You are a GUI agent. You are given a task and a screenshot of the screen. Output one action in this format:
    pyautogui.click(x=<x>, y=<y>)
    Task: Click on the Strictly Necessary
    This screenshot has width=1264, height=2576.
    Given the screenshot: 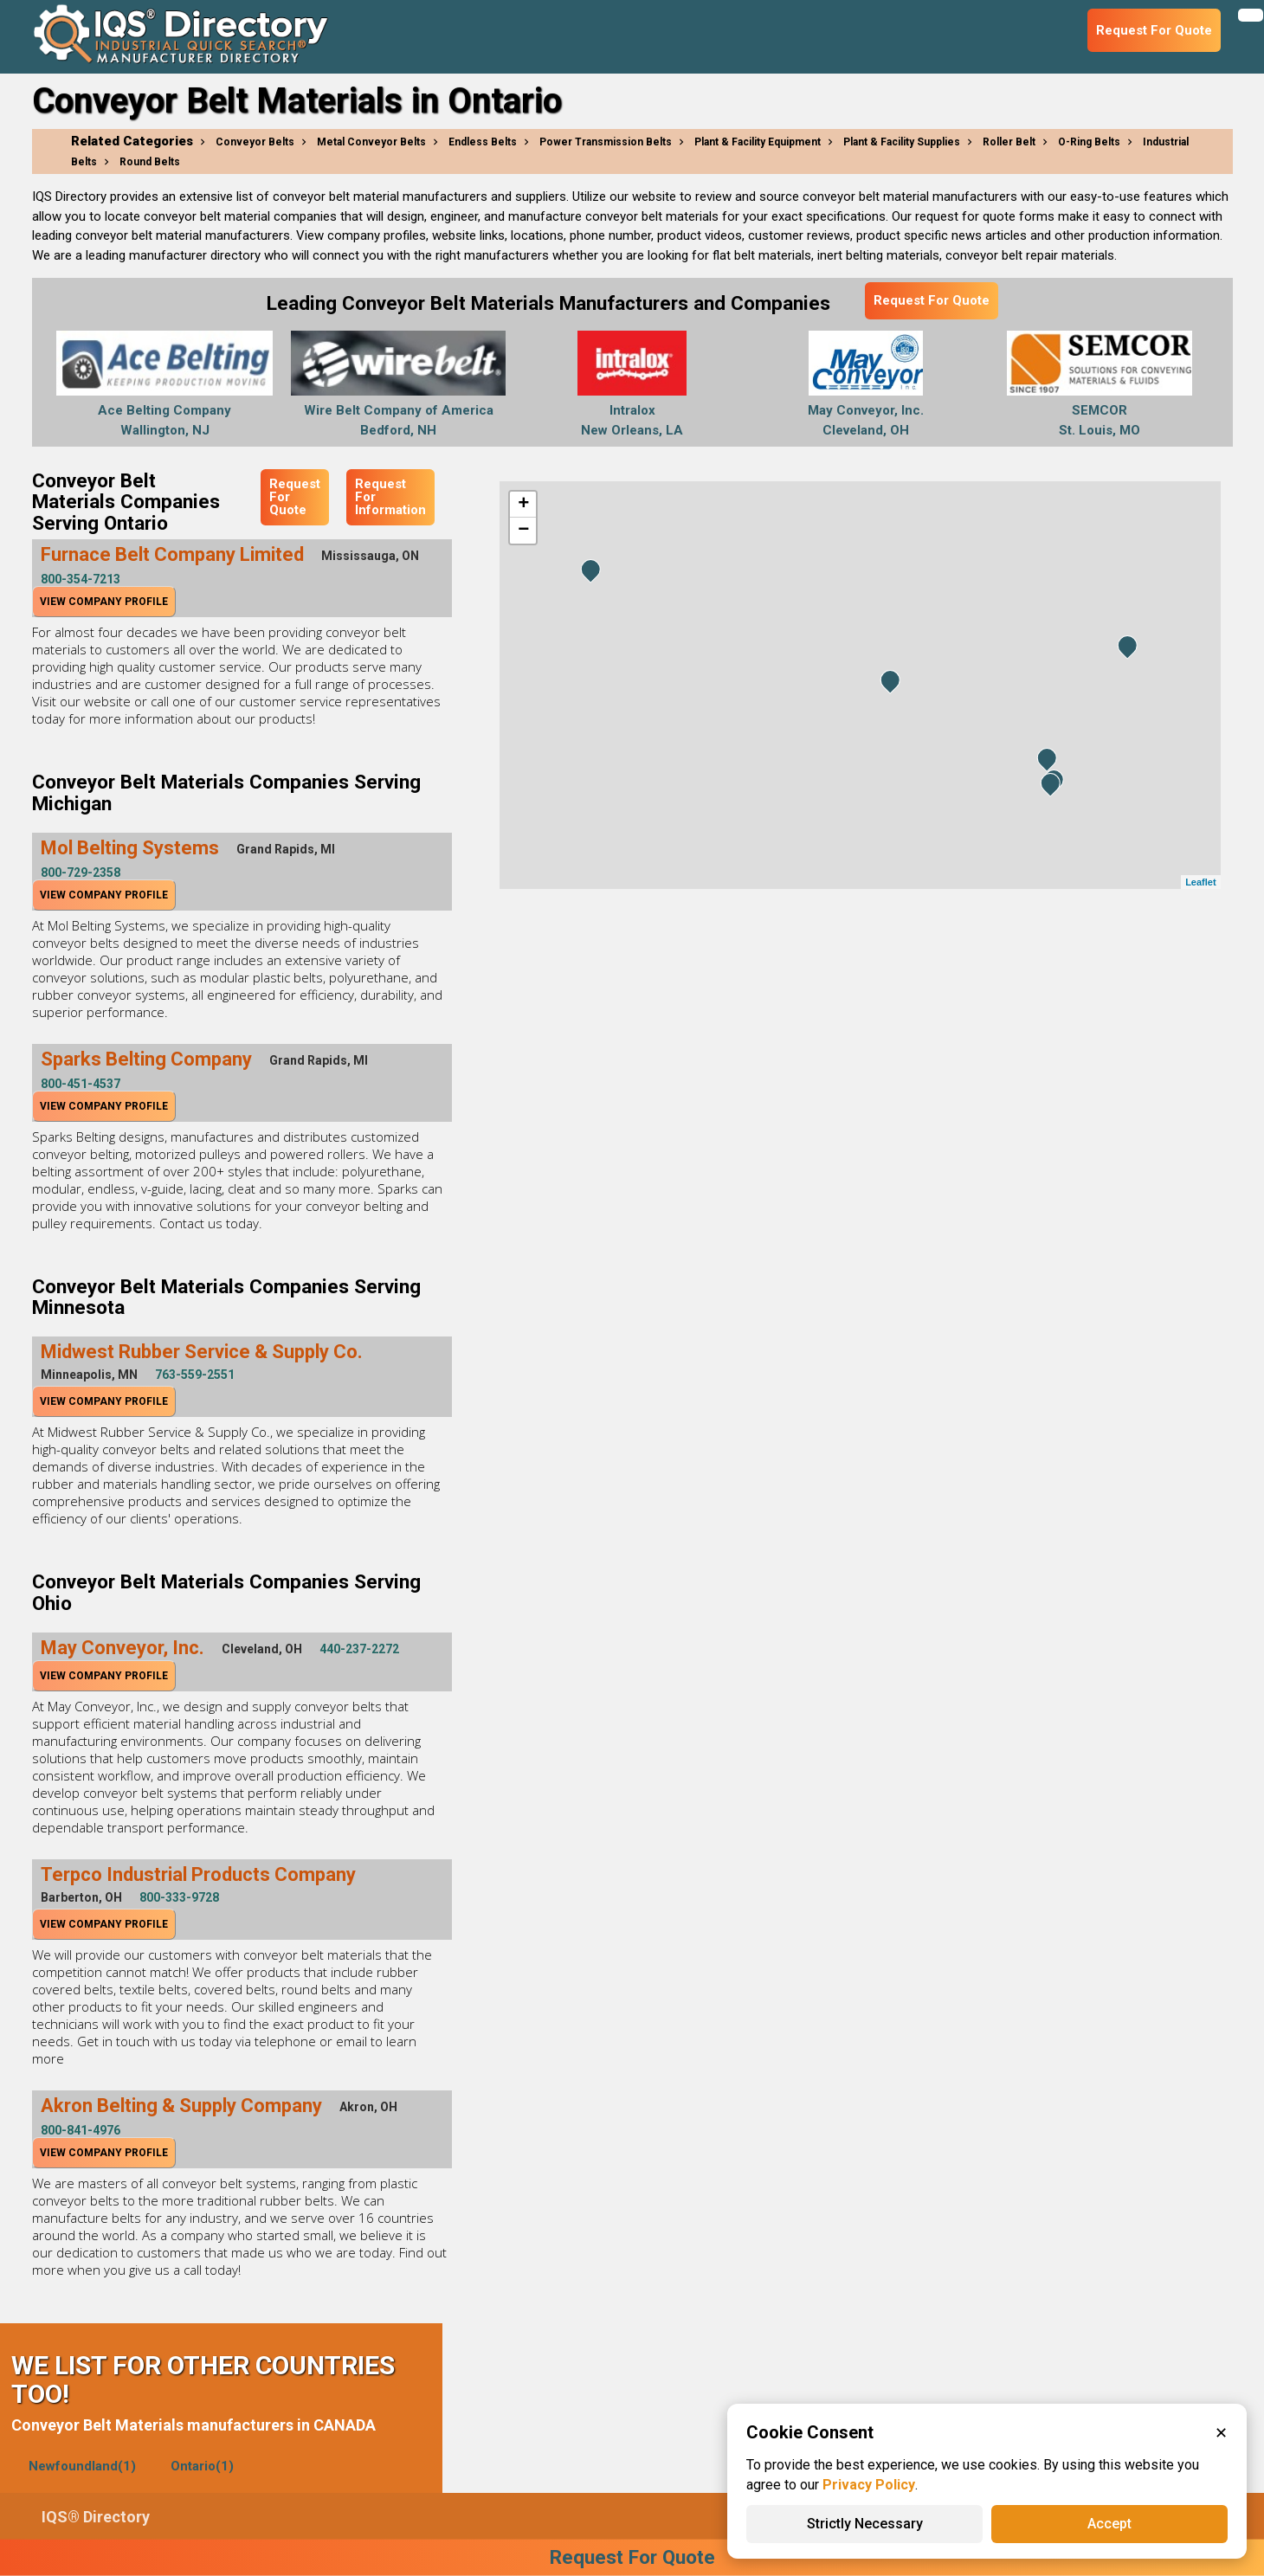 What is the action you would take?
    pyautogui.click(x=865, y=2523)
    